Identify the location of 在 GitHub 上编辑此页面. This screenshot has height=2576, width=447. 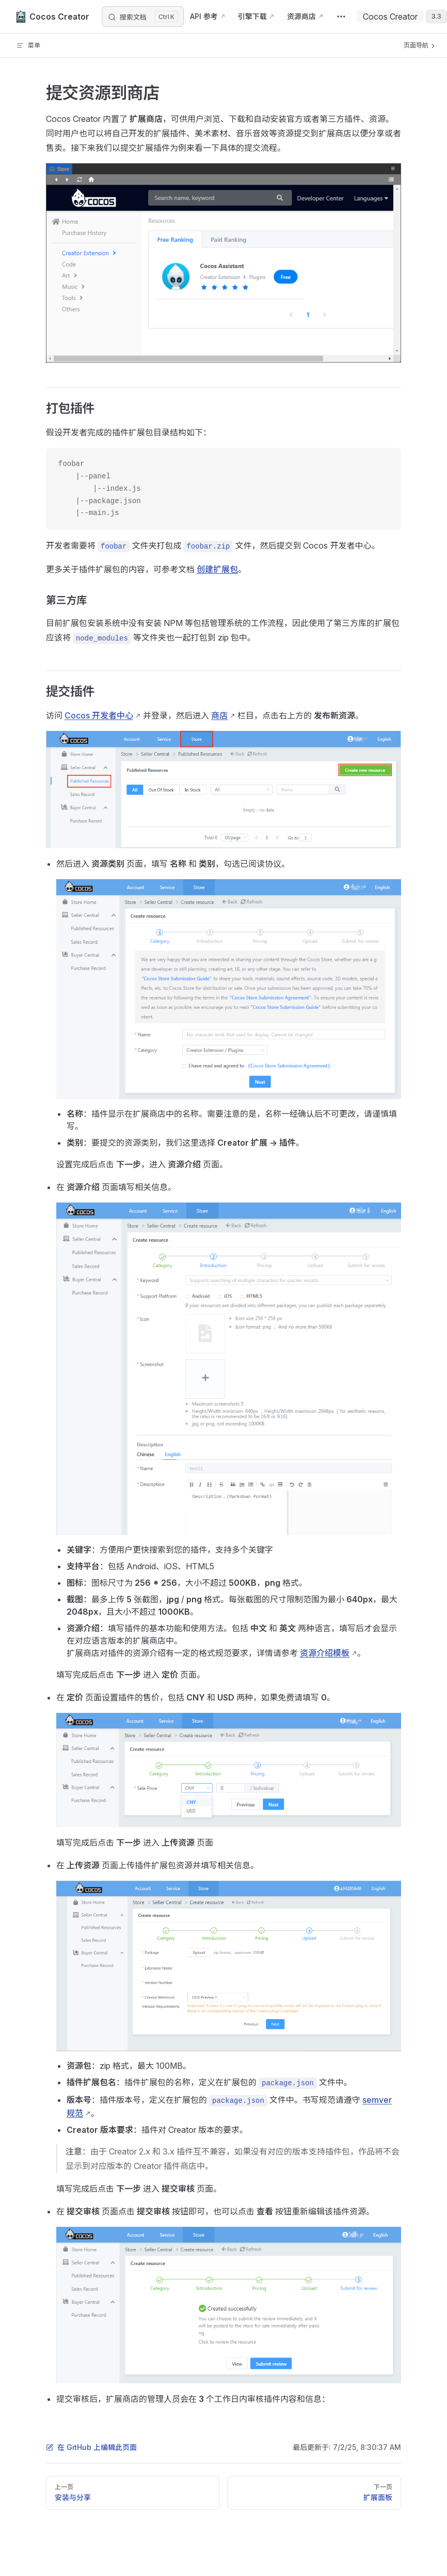
(91, 2447).